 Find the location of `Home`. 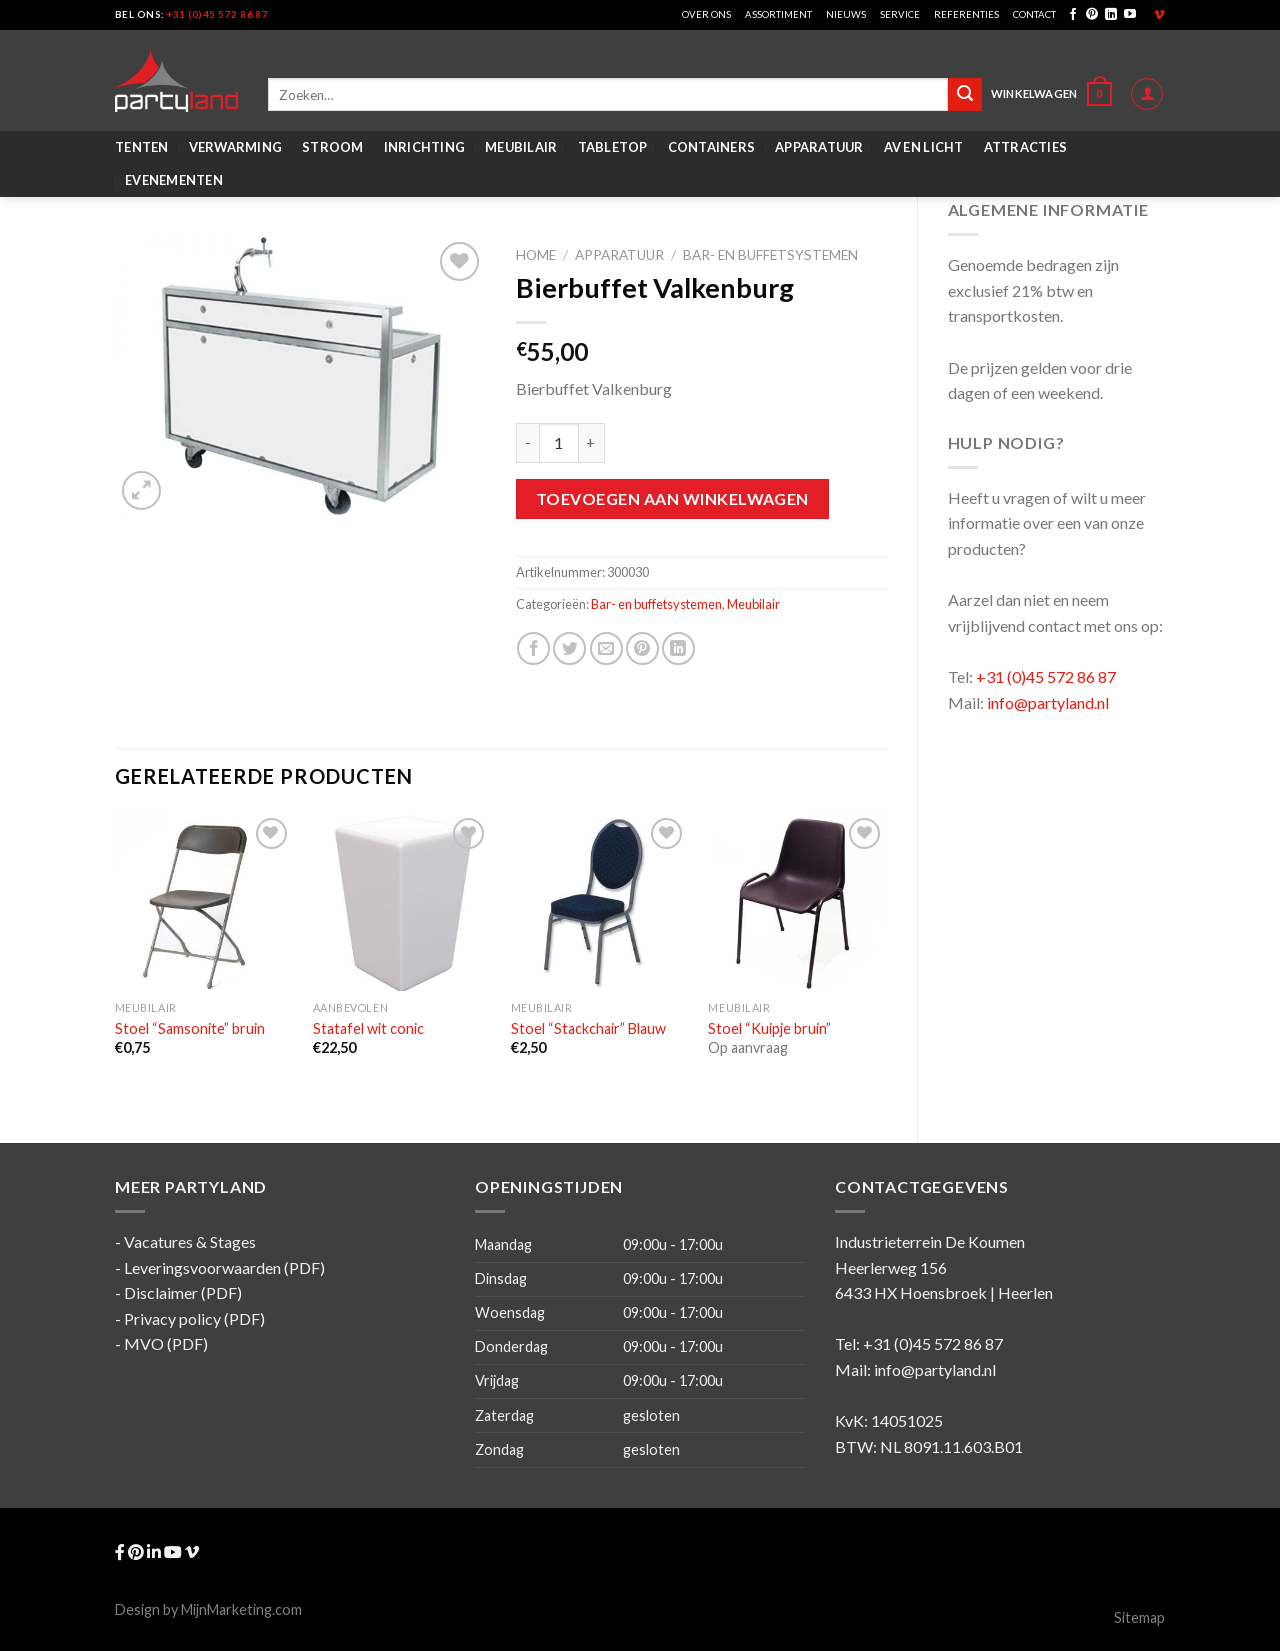

Home is located at coordinates (536, 255).